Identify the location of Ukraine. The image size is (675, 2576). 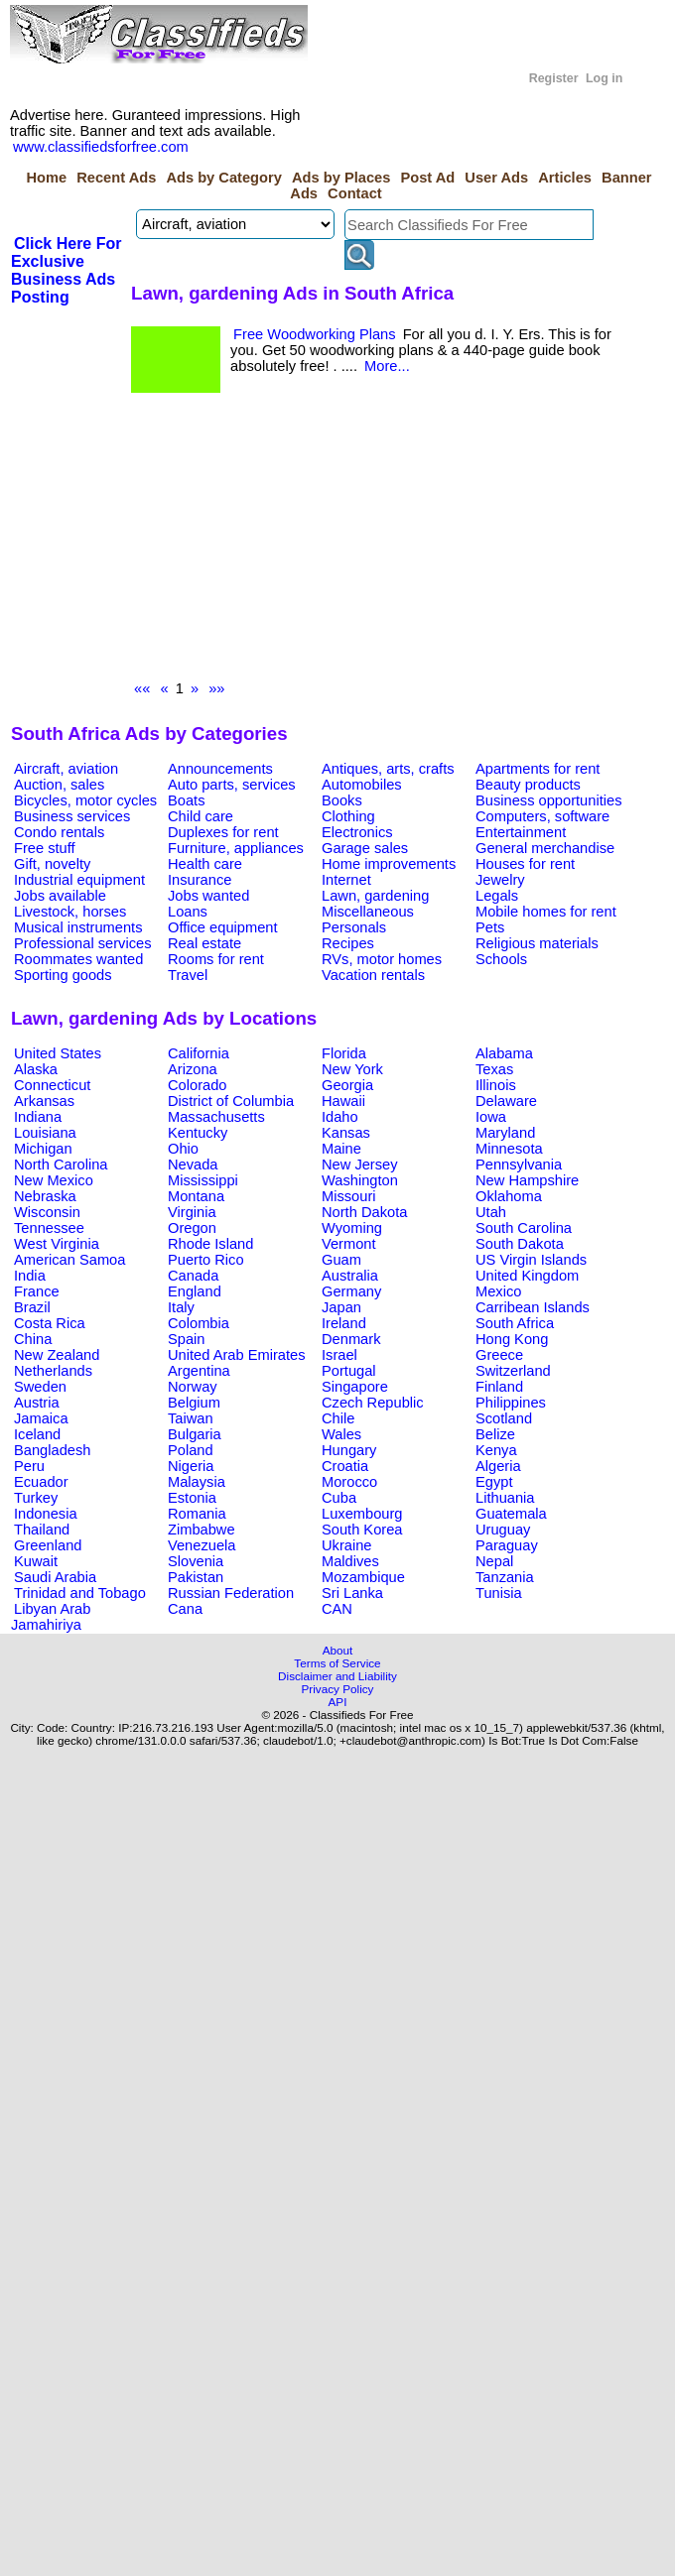
(347, 1545).